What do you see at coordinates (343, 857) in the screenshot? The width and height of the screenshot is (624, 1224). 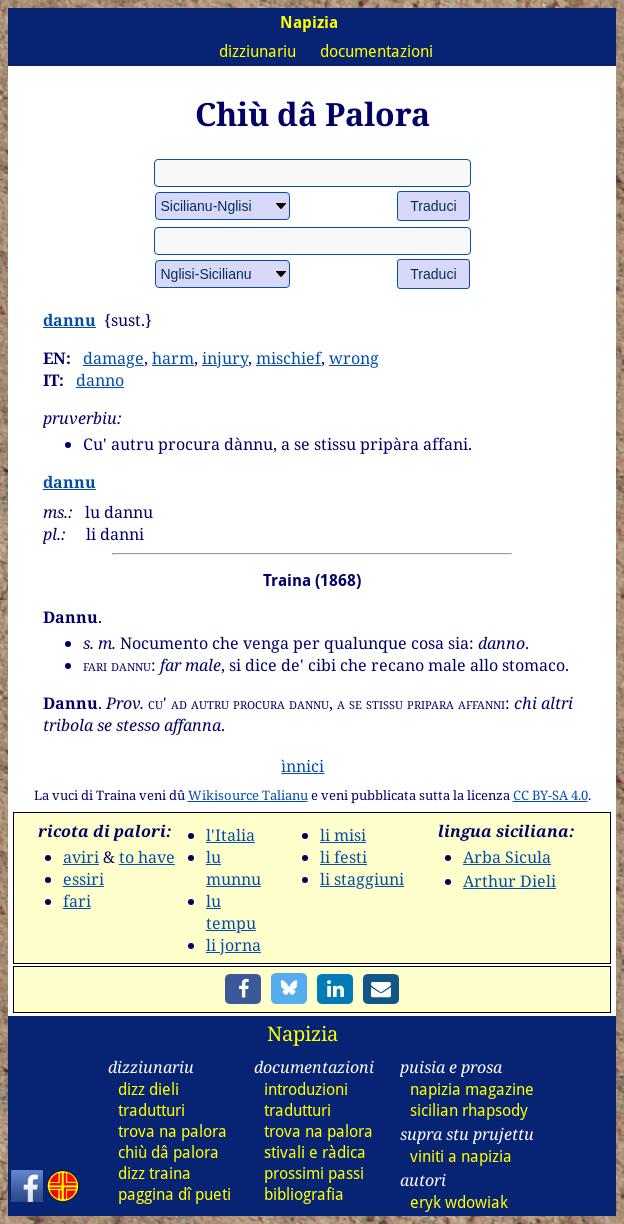 I see `li festi` at bounding box center [343, 857].